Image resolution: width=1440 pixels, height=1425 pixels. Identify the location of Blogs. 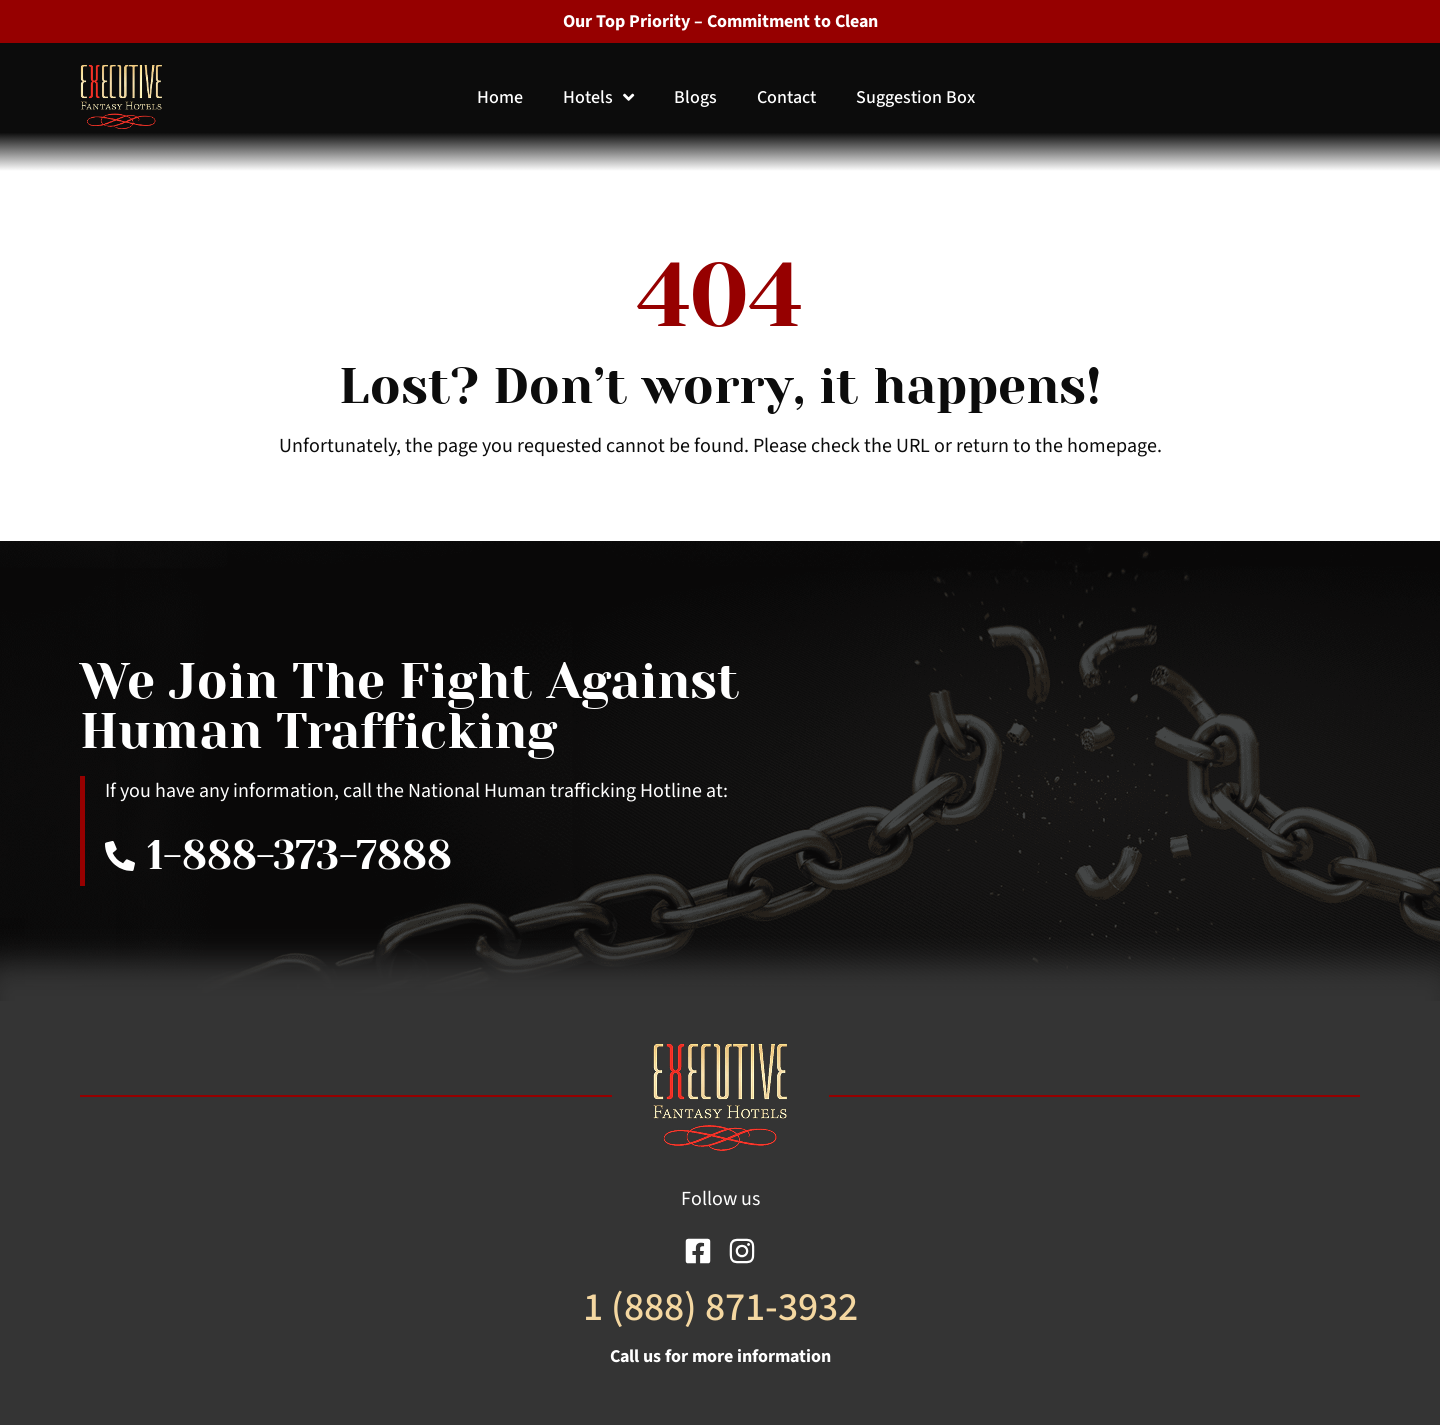
(695, 97).